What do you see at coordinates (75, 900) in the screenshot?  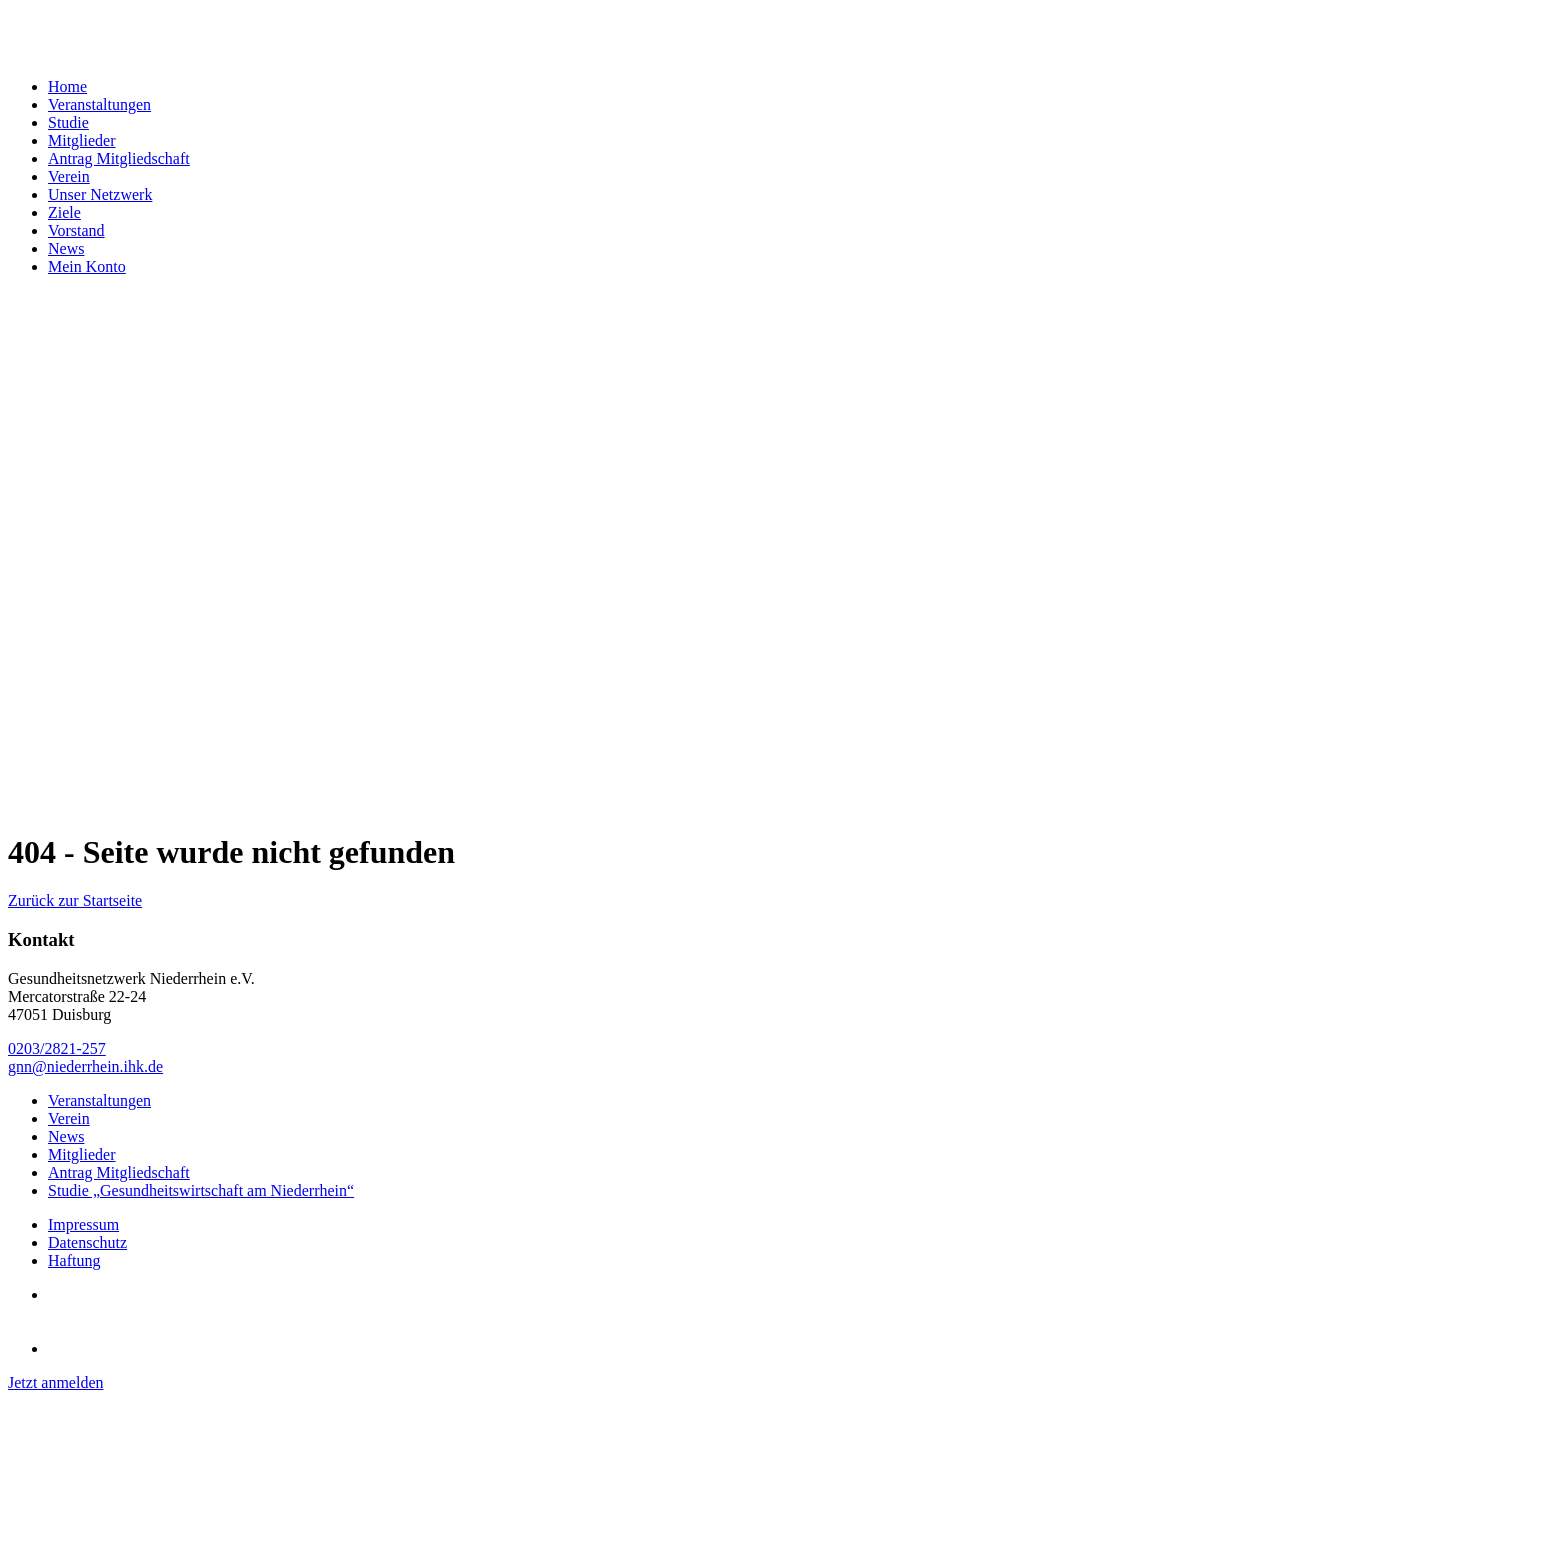 I see `Zurück zur Startseite` at bounding box center [75, 900].